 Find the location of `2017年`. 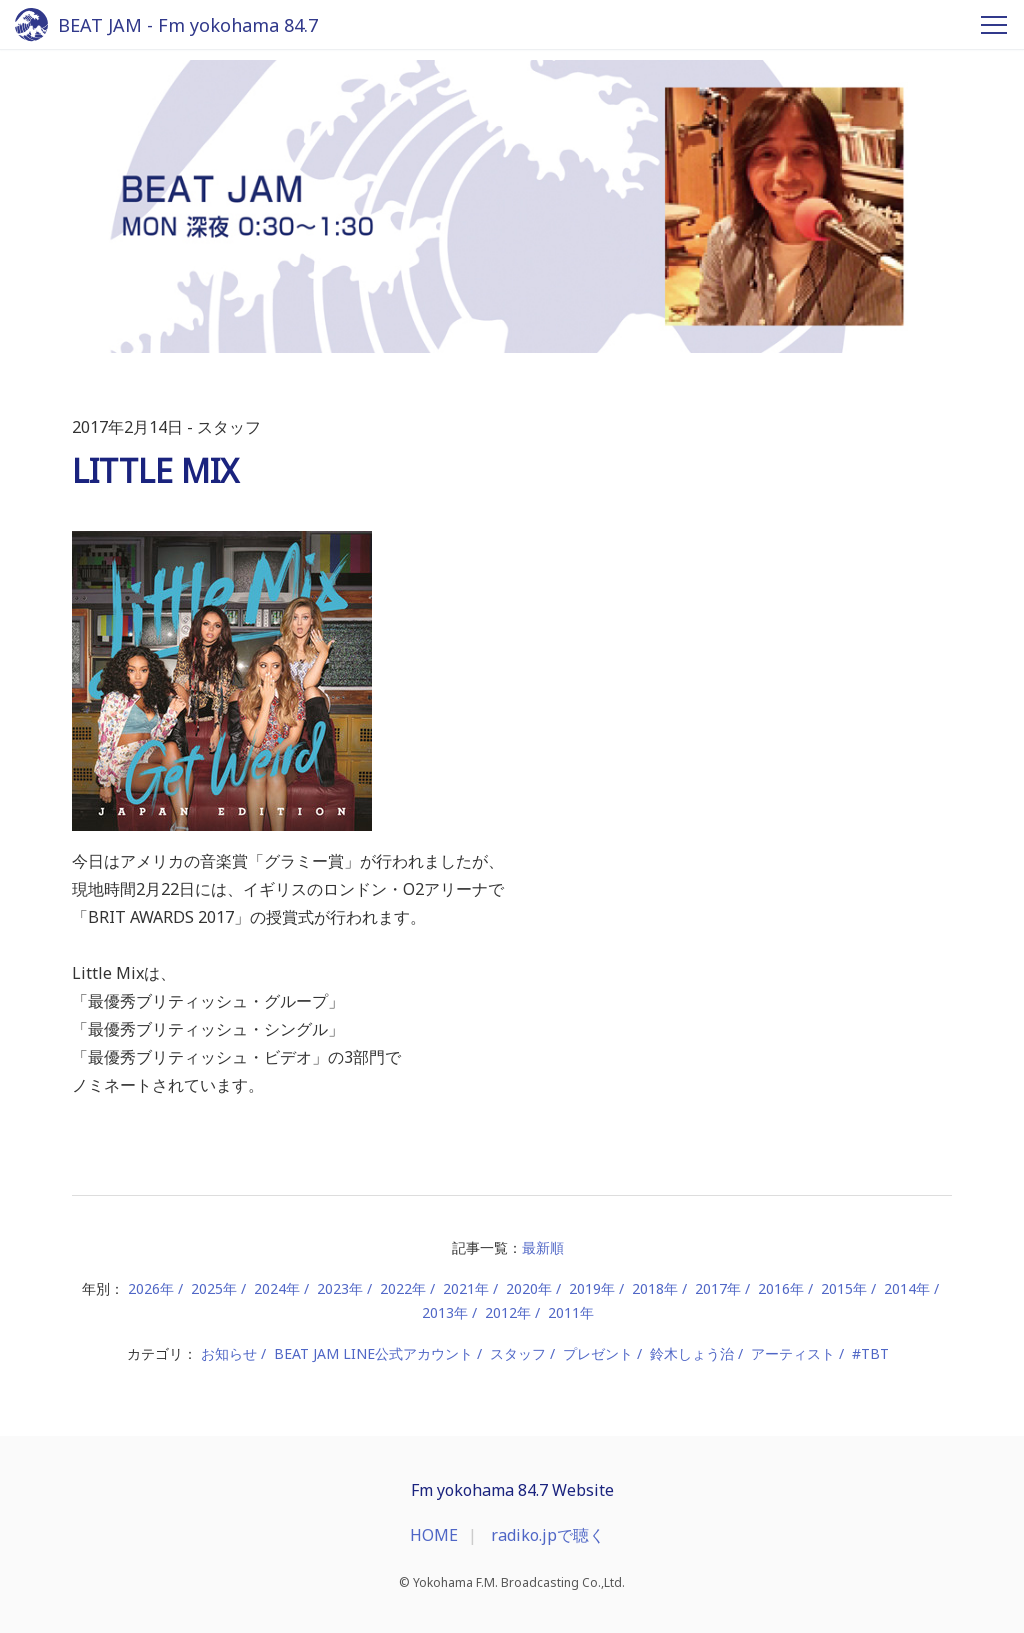

2017年 is located at coordinates (718, 1288).